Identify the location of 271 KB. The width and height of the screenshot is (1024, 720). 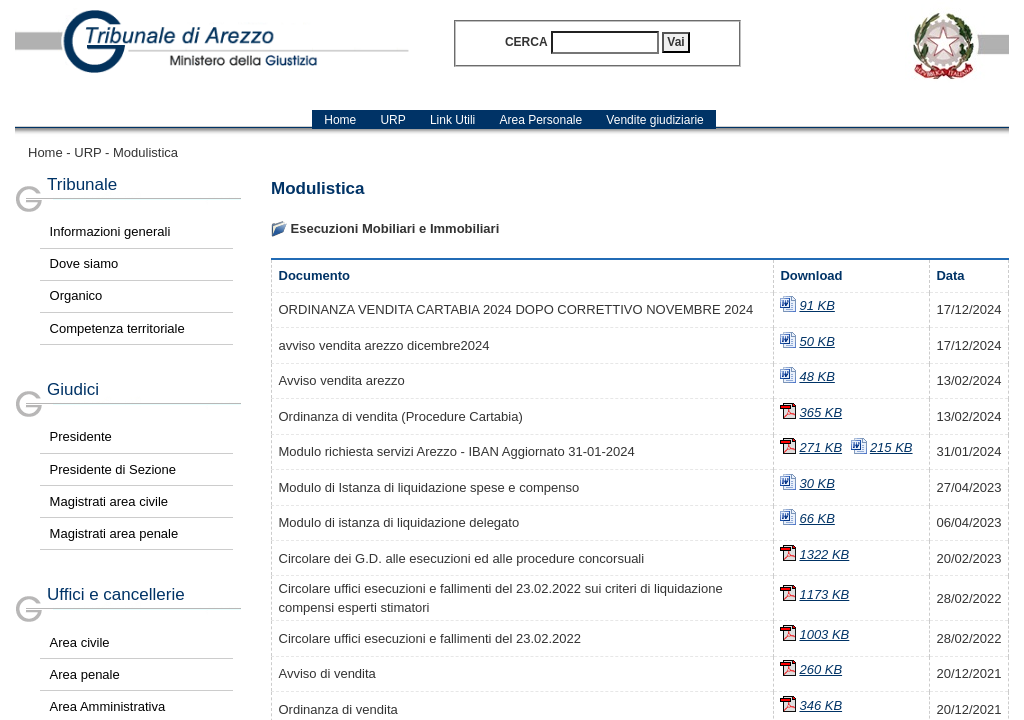
(820, 447).